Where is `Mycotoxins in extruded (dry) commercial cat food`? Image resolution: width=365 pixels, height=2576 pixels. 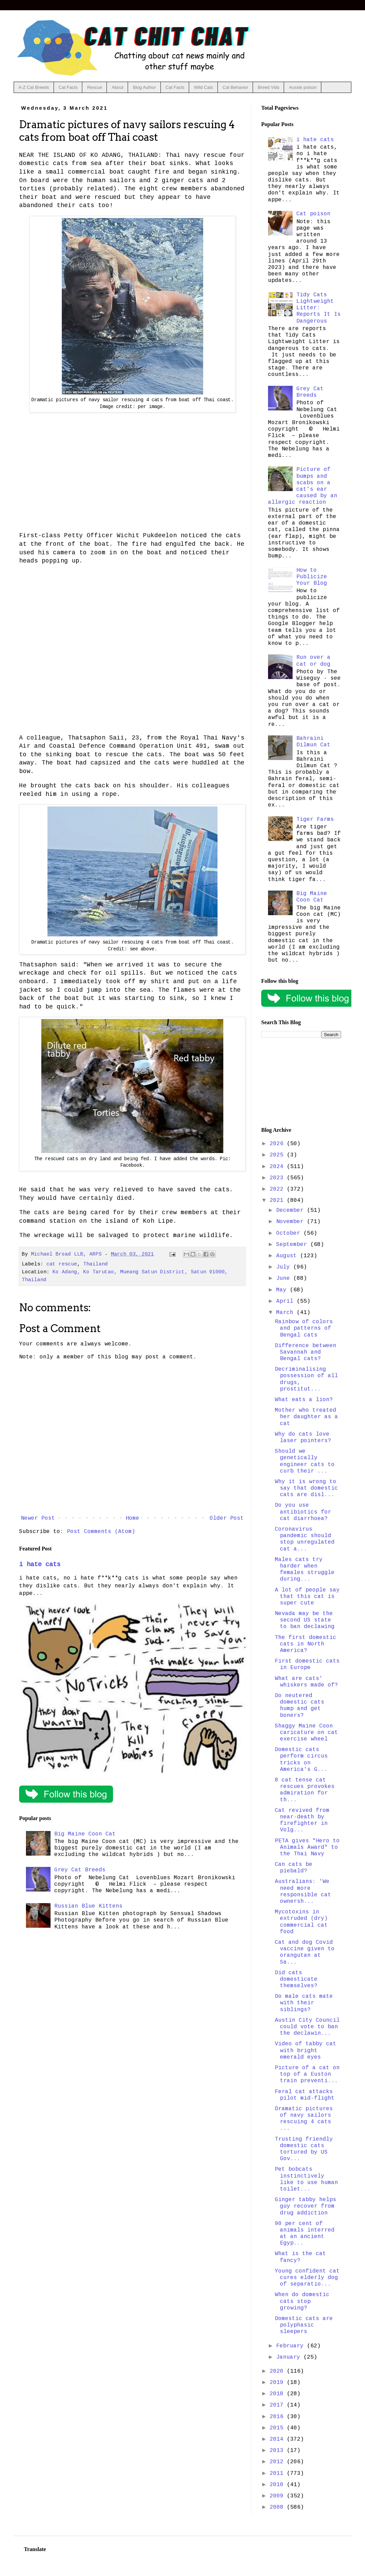
Mycotoxins in extruded (dry) commercial cat food is located at coordinates (301, 1922).